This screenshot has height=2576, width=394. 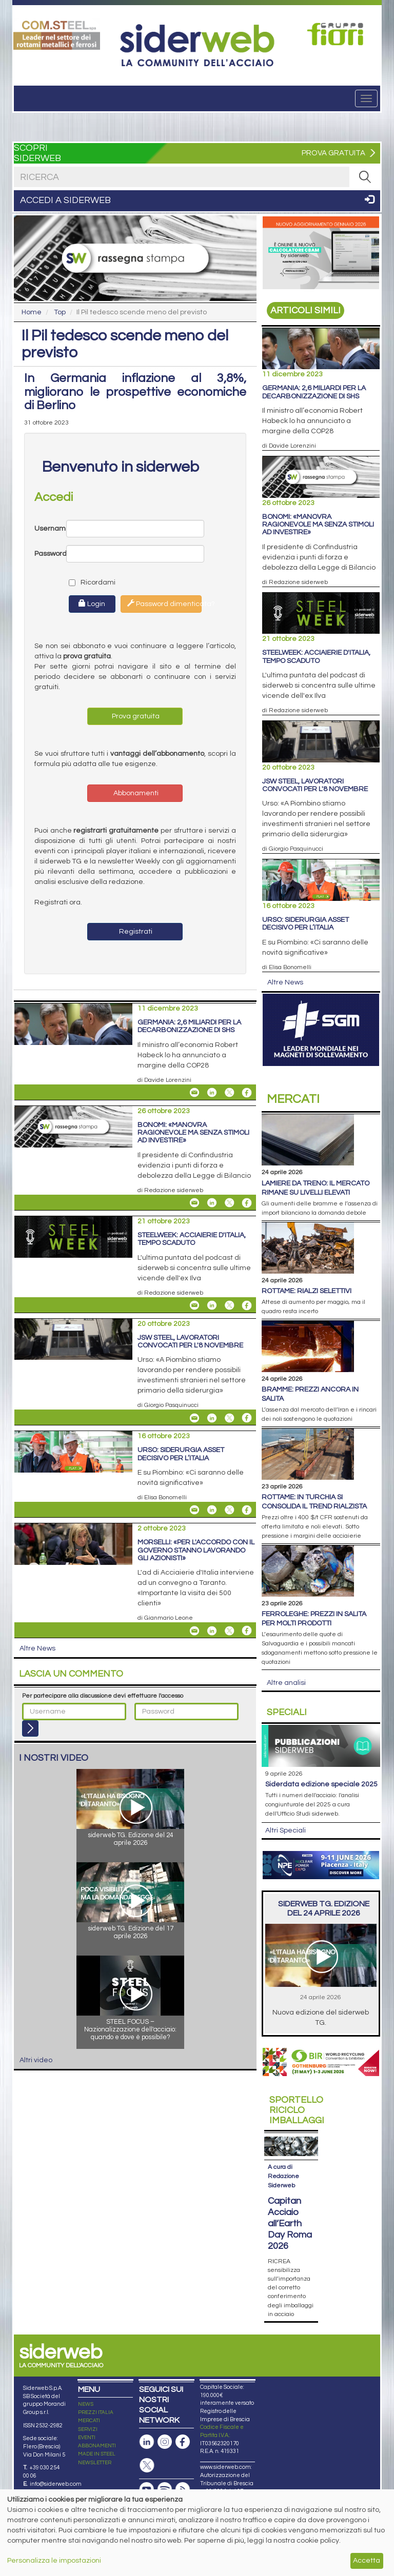 I want to click on [Pagina Linkedin], so click(x=146, y=2442).